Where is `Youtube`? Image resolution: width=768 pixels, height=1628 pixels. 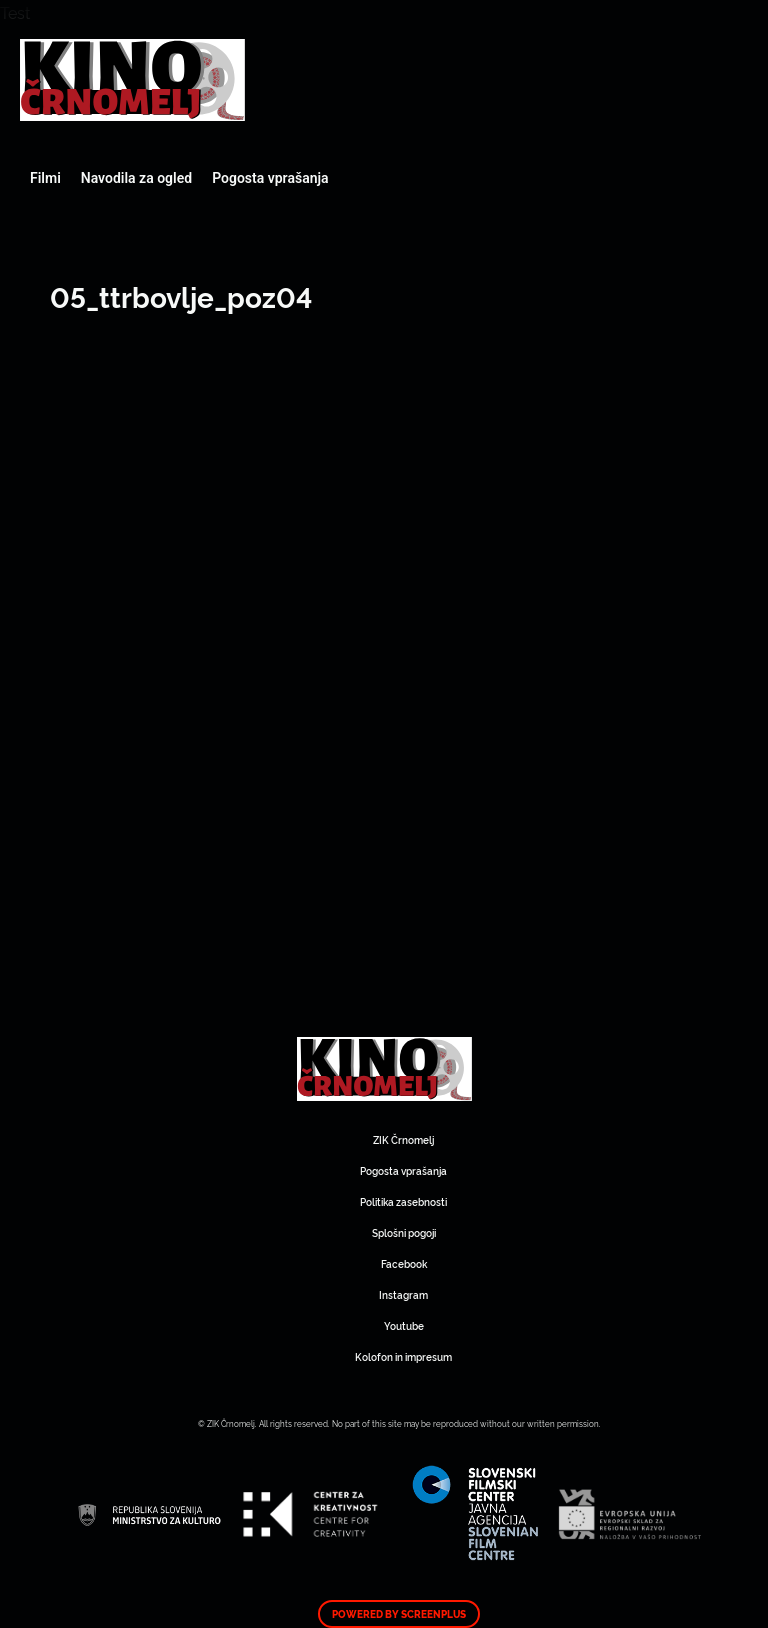 Youtube is located at coordinates (404, 1325).